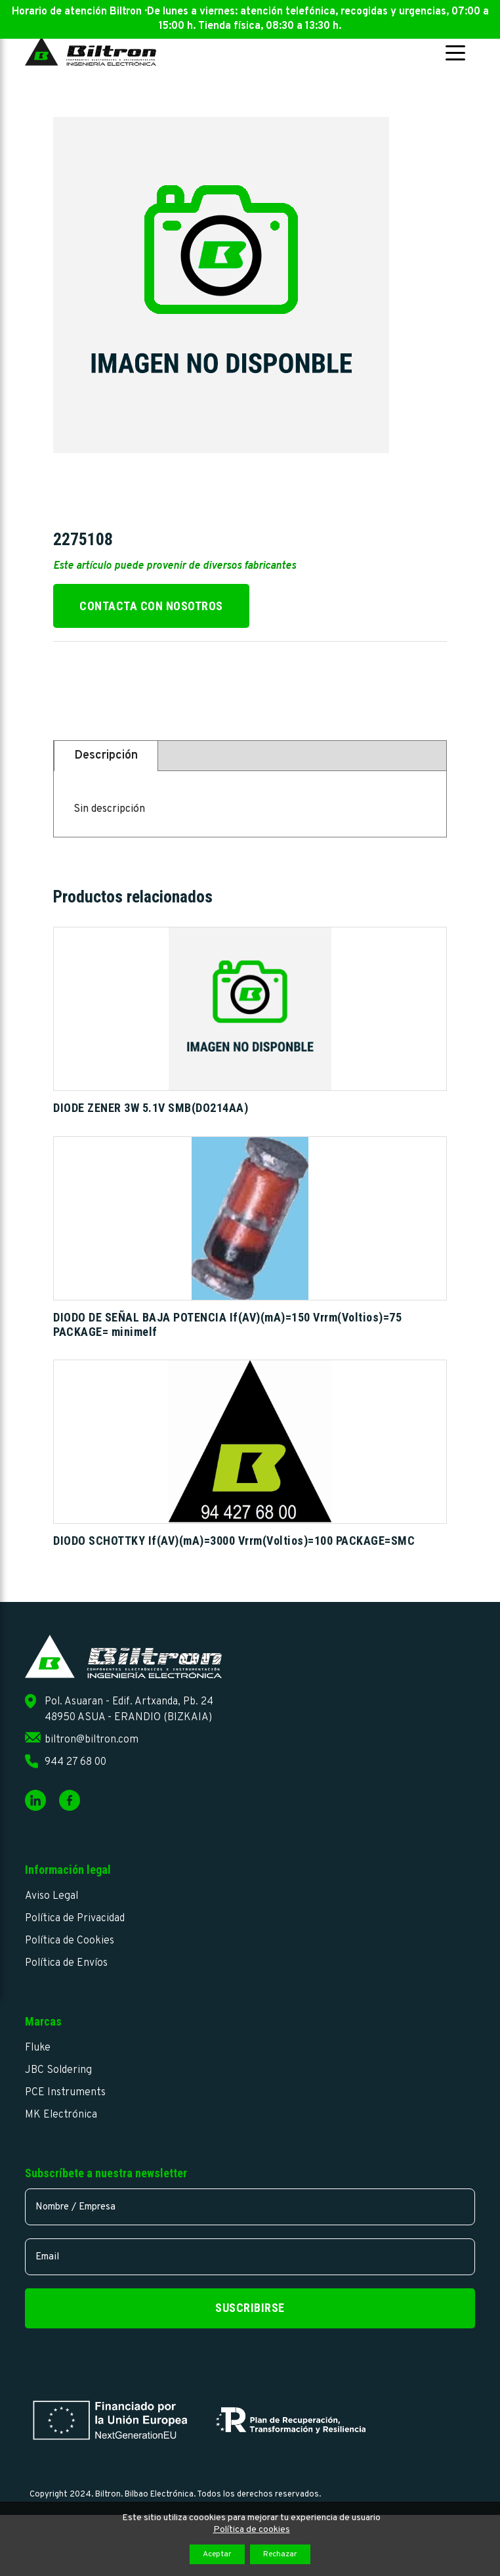 The image size is (500, 2576). Describe the element at coordinates (250, 2308) in the screenshot. I see `Suscribirse` at that location.